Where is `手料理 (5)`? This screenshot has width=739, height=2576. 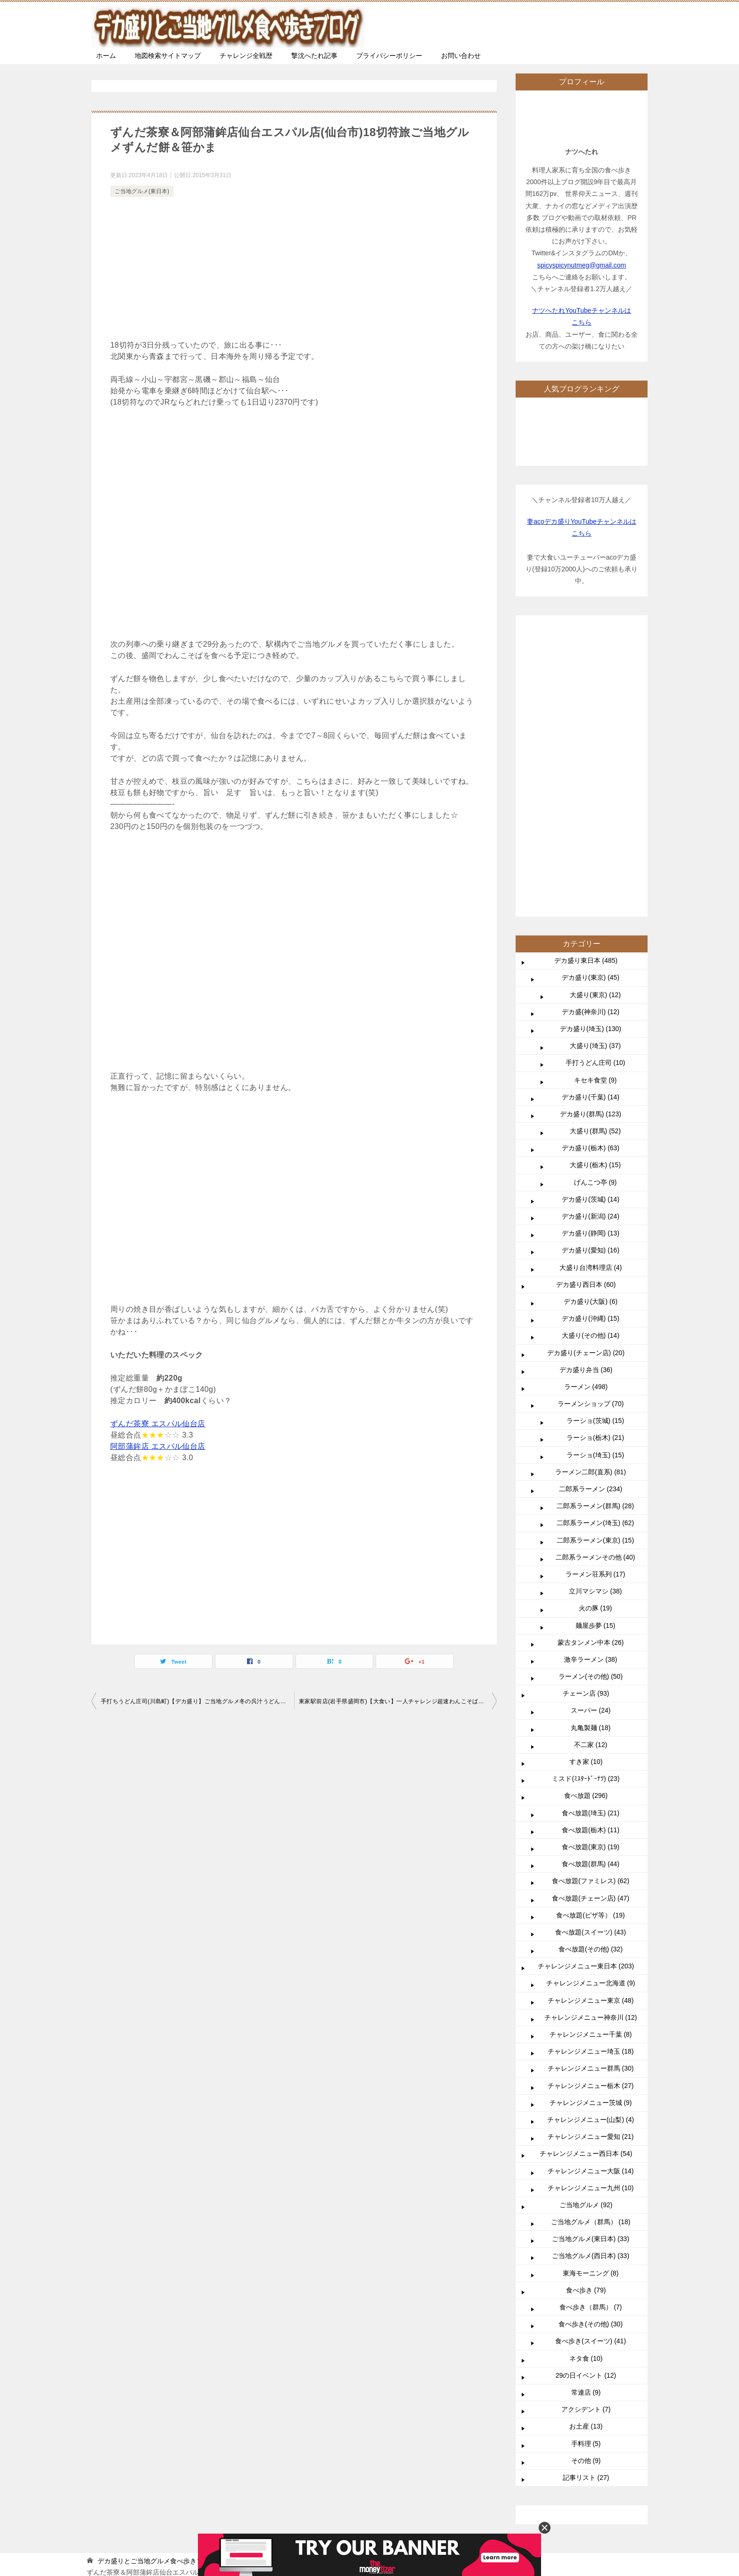
手料理 (5) is located at coordinates (586, 2161).